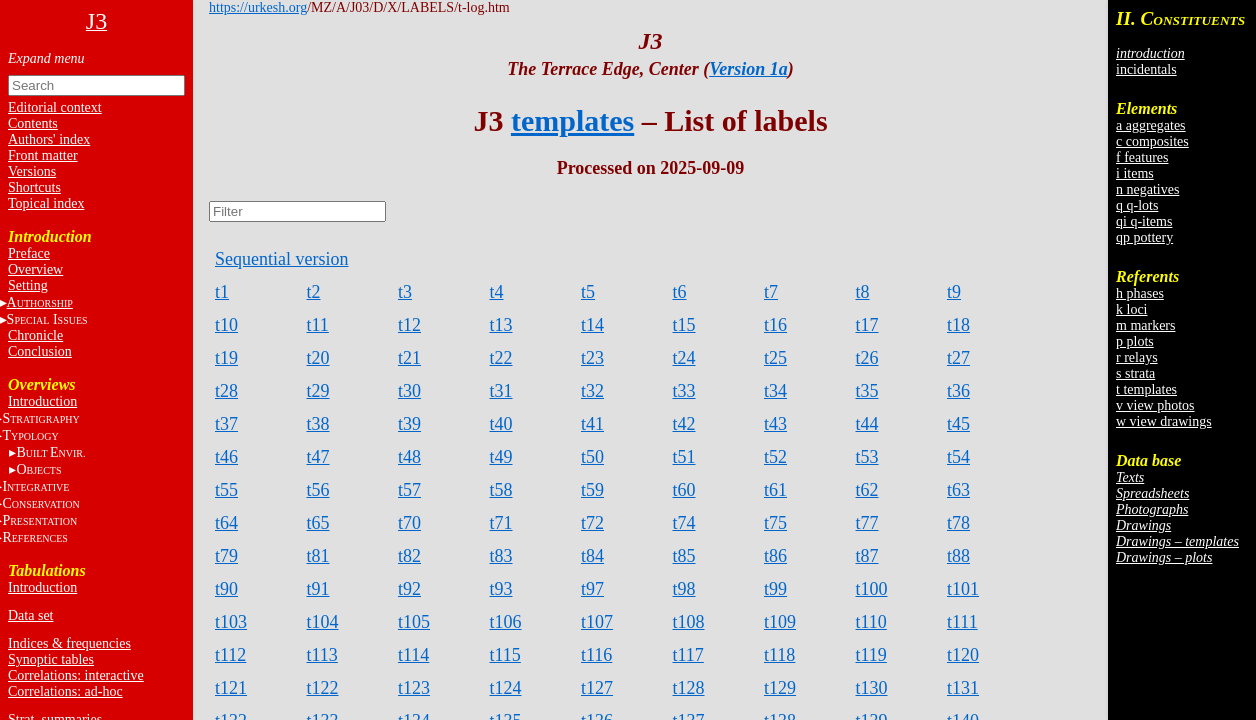  Describe the element at coordinates (963, 589) in the screenshot. I see `t101` at that location.